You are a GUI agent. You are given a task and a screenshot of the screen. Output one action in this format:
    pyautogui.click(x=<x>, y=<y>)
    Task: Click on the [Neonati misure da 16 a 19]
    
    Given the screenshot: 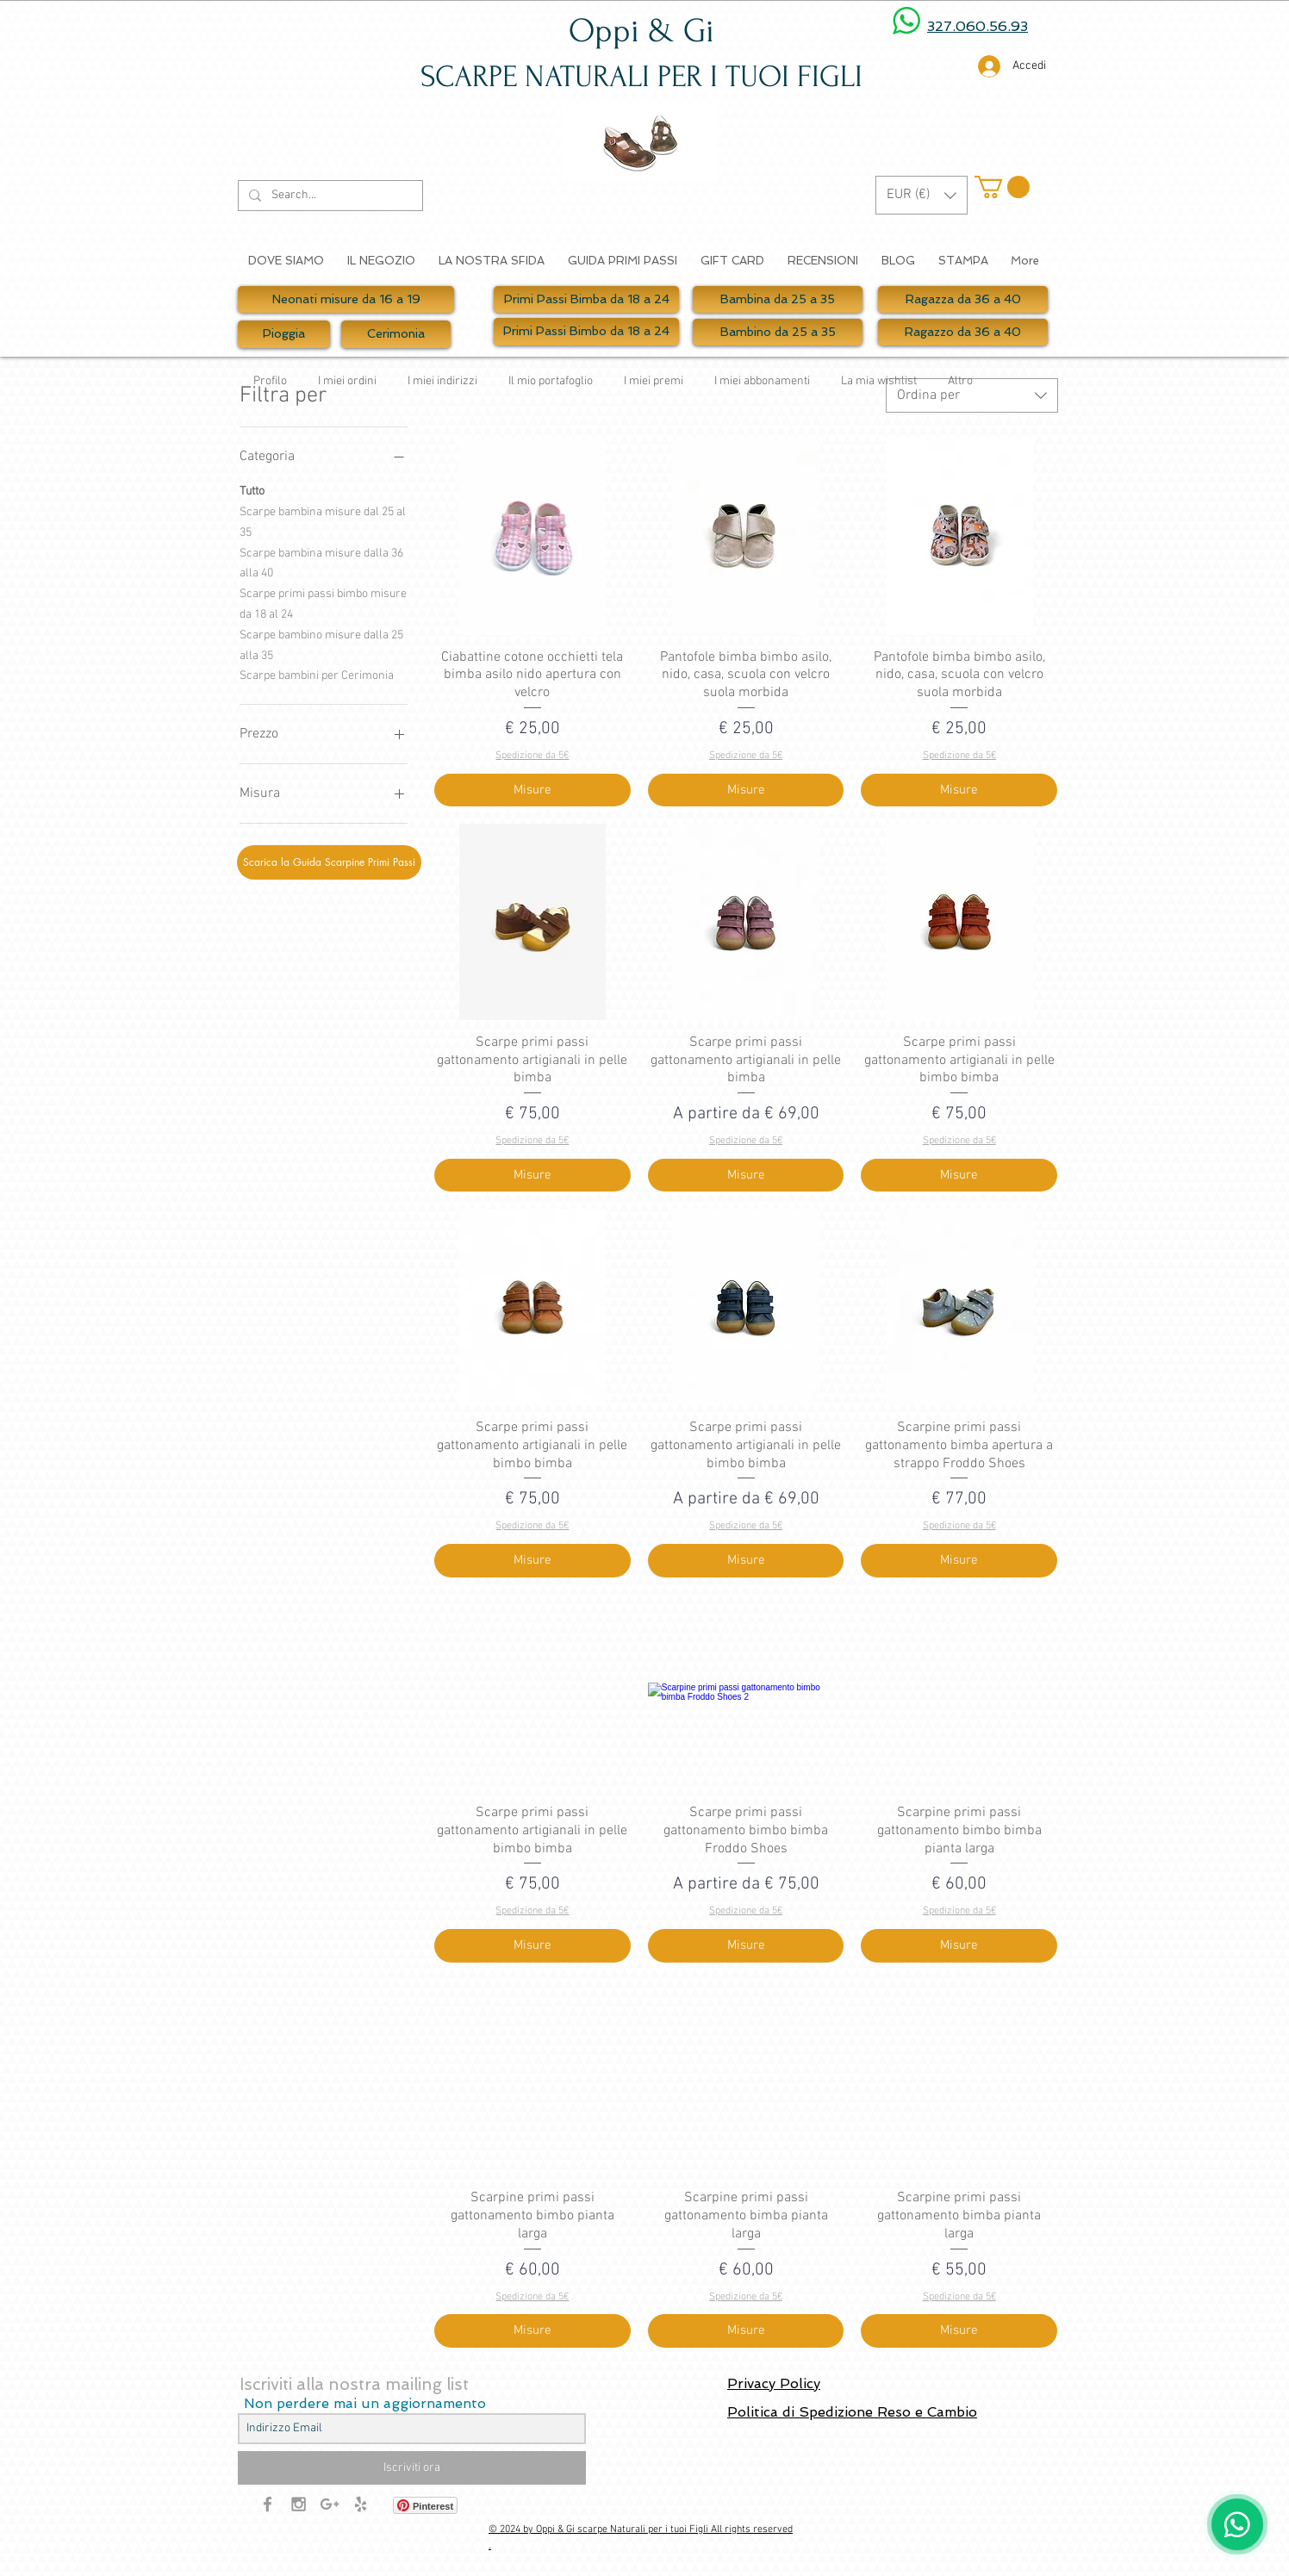 What is the action you would take?
    pyautogui.click(x=346, y=299)
    